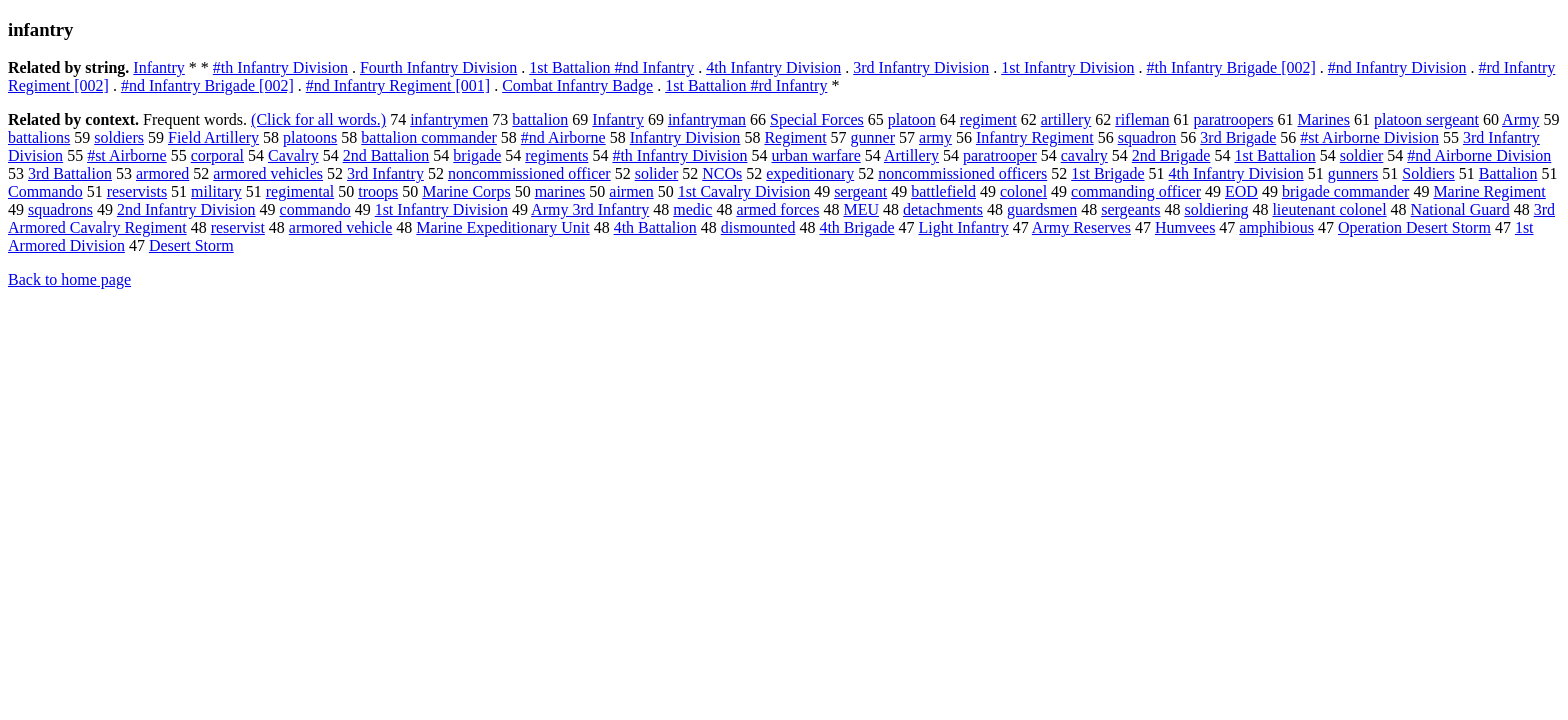 This screenshot has width=1568, height=720. Describe the element at coordinates (1066, 119) in the screenshot. I see `artillery` at that location.